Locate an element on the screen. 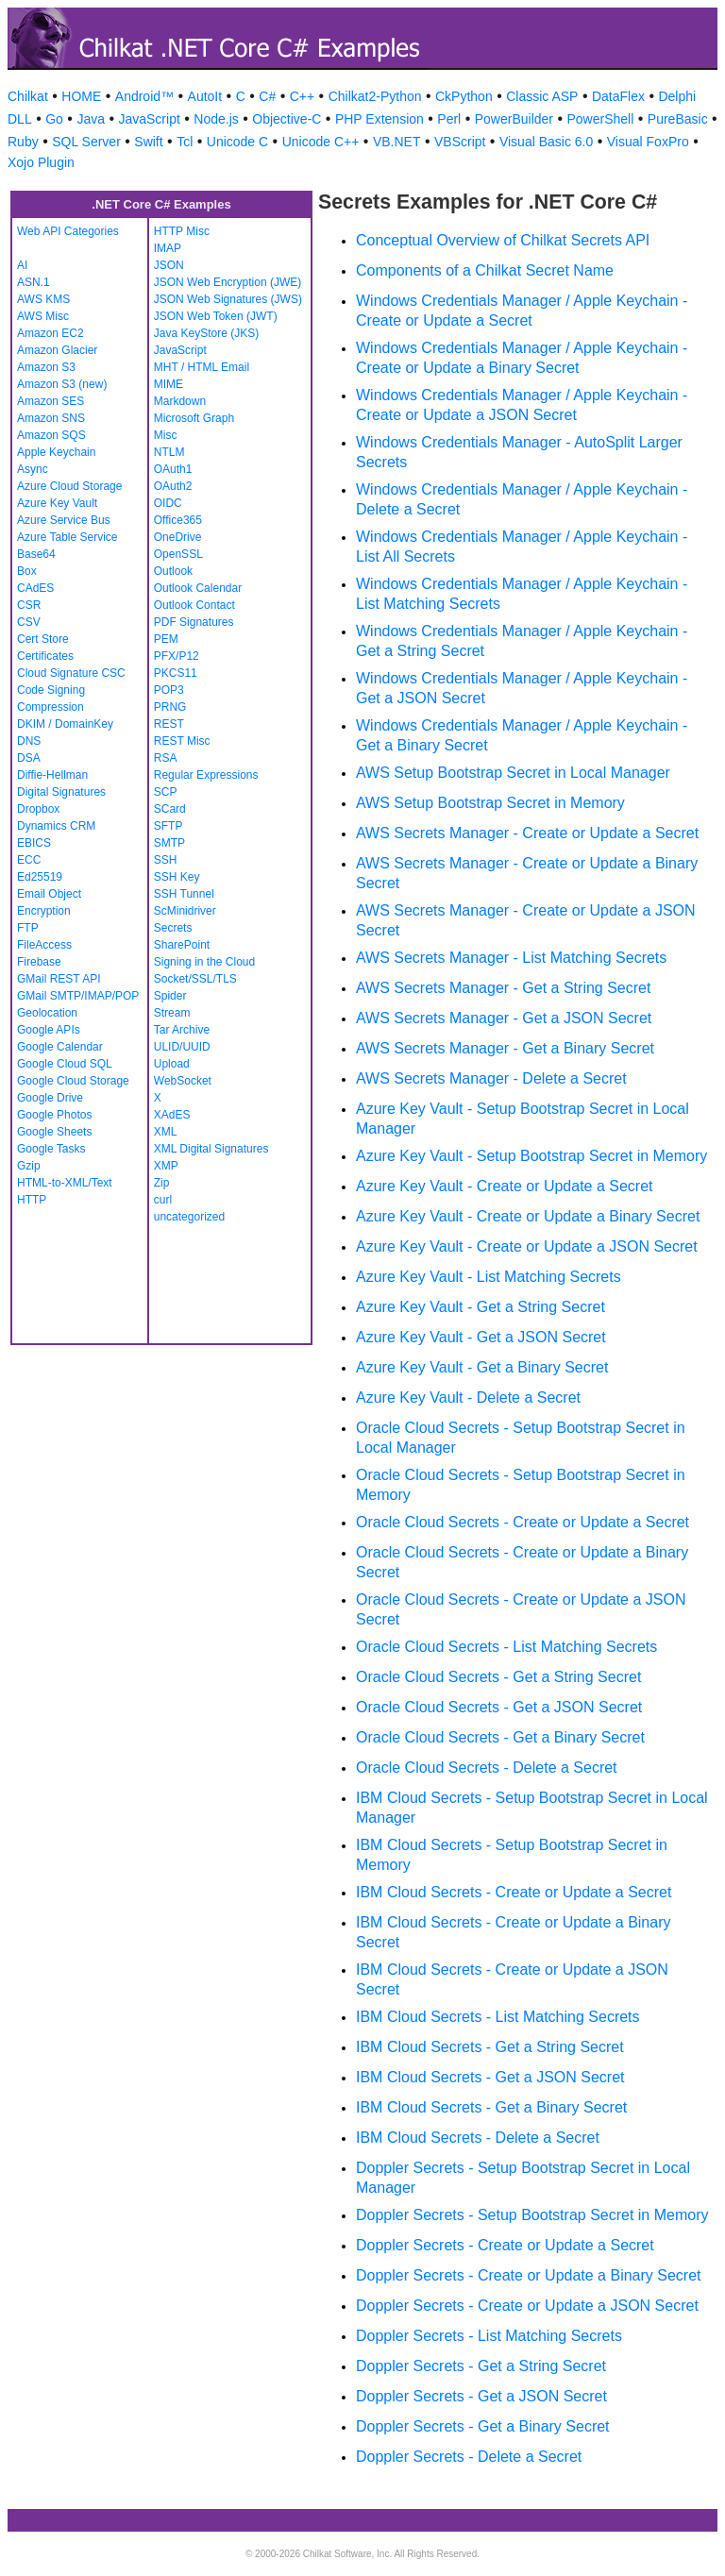 The height and width of the screenshot is (2576, 725). Tcl is located at coordinates (185, 141).